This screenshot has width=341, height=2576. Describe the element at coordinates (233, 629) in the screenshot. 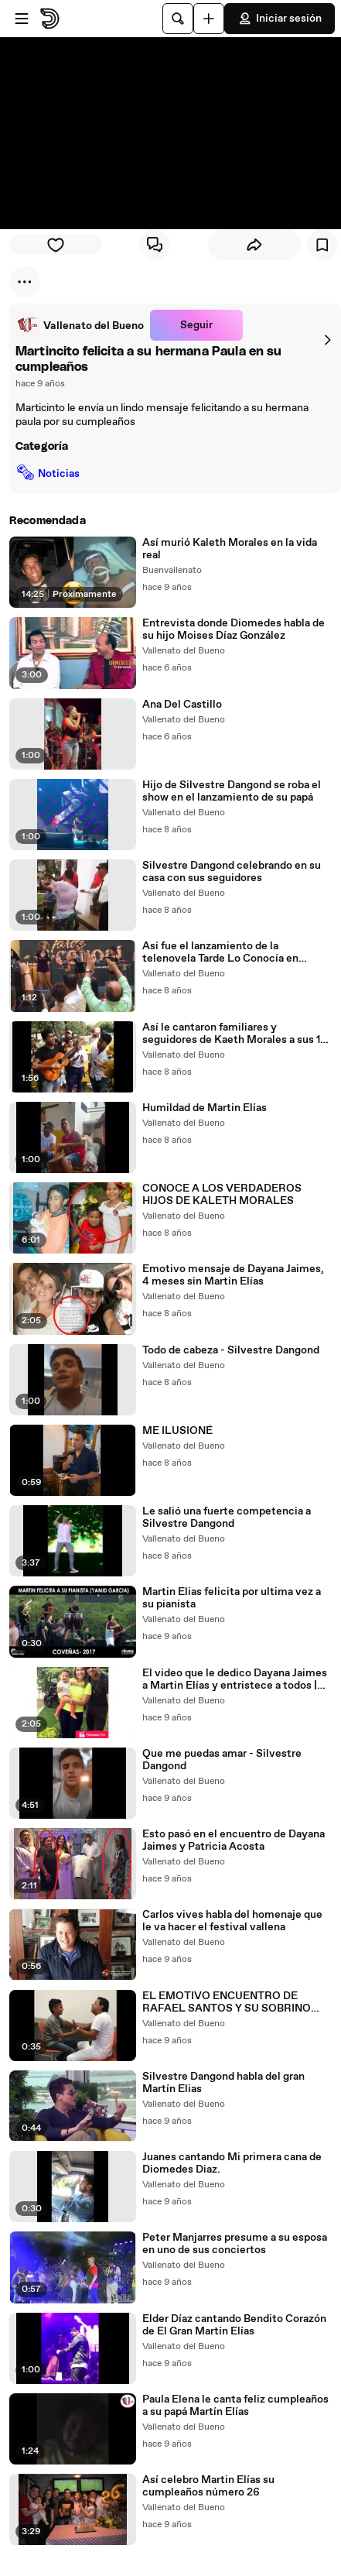

I see `Entrevista donde Diomedes habla de su hijo Moises Díaz González` at that location.